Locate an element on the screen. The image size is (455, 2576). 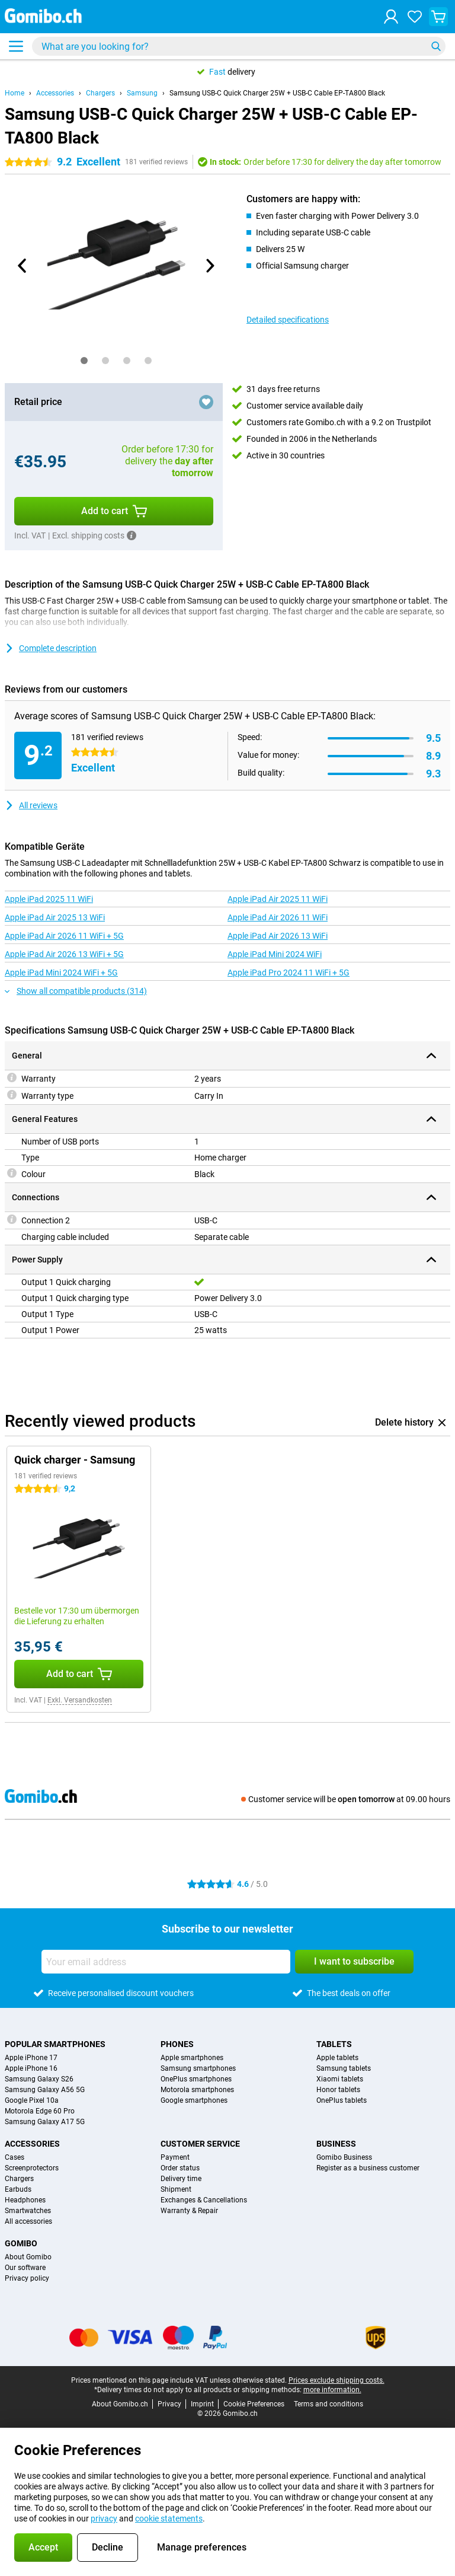
Warranty & Repair is located at coordinates (189, 2211).